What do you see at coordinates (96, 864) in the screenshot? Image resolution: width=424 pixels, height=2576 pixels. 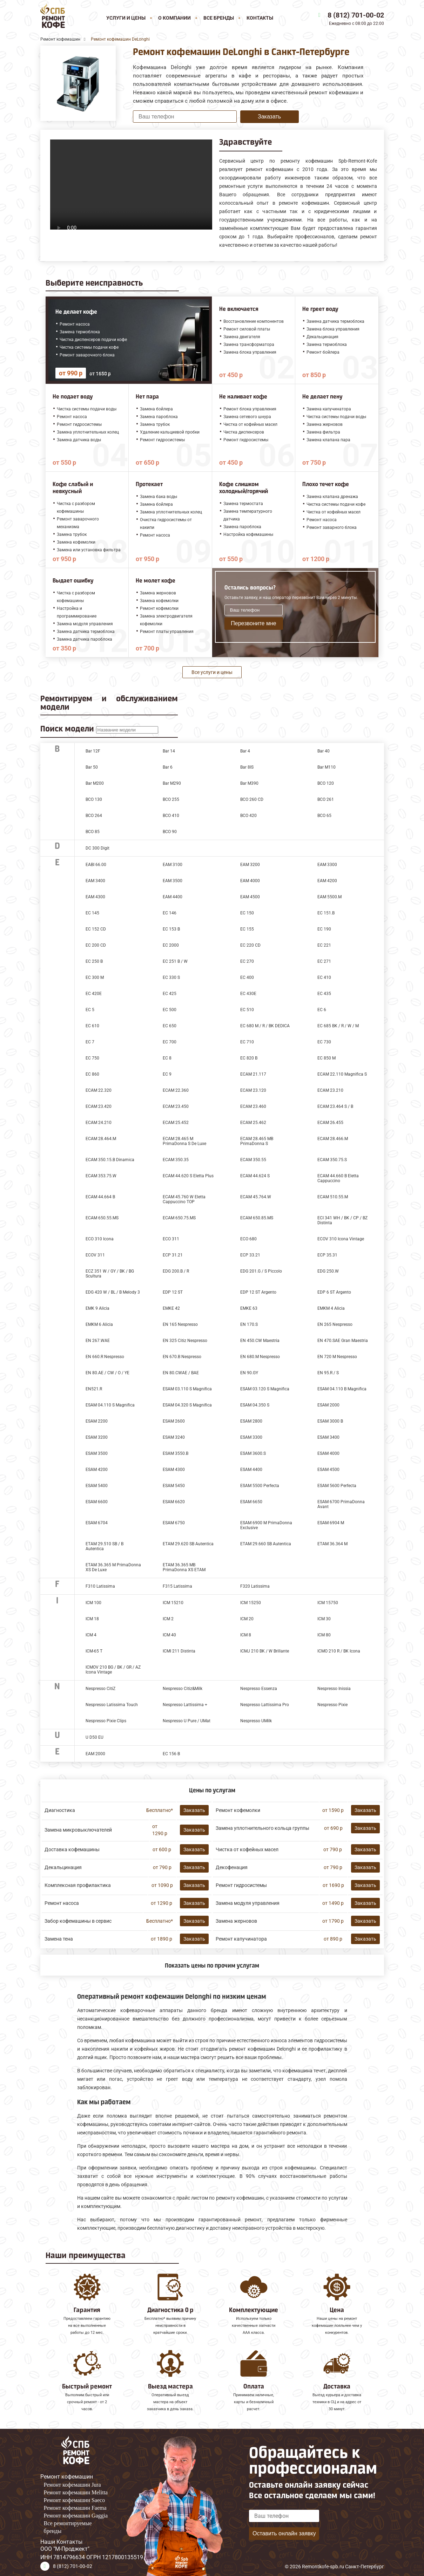 I see `EABI 66.00` at bounding box center [96, 864].